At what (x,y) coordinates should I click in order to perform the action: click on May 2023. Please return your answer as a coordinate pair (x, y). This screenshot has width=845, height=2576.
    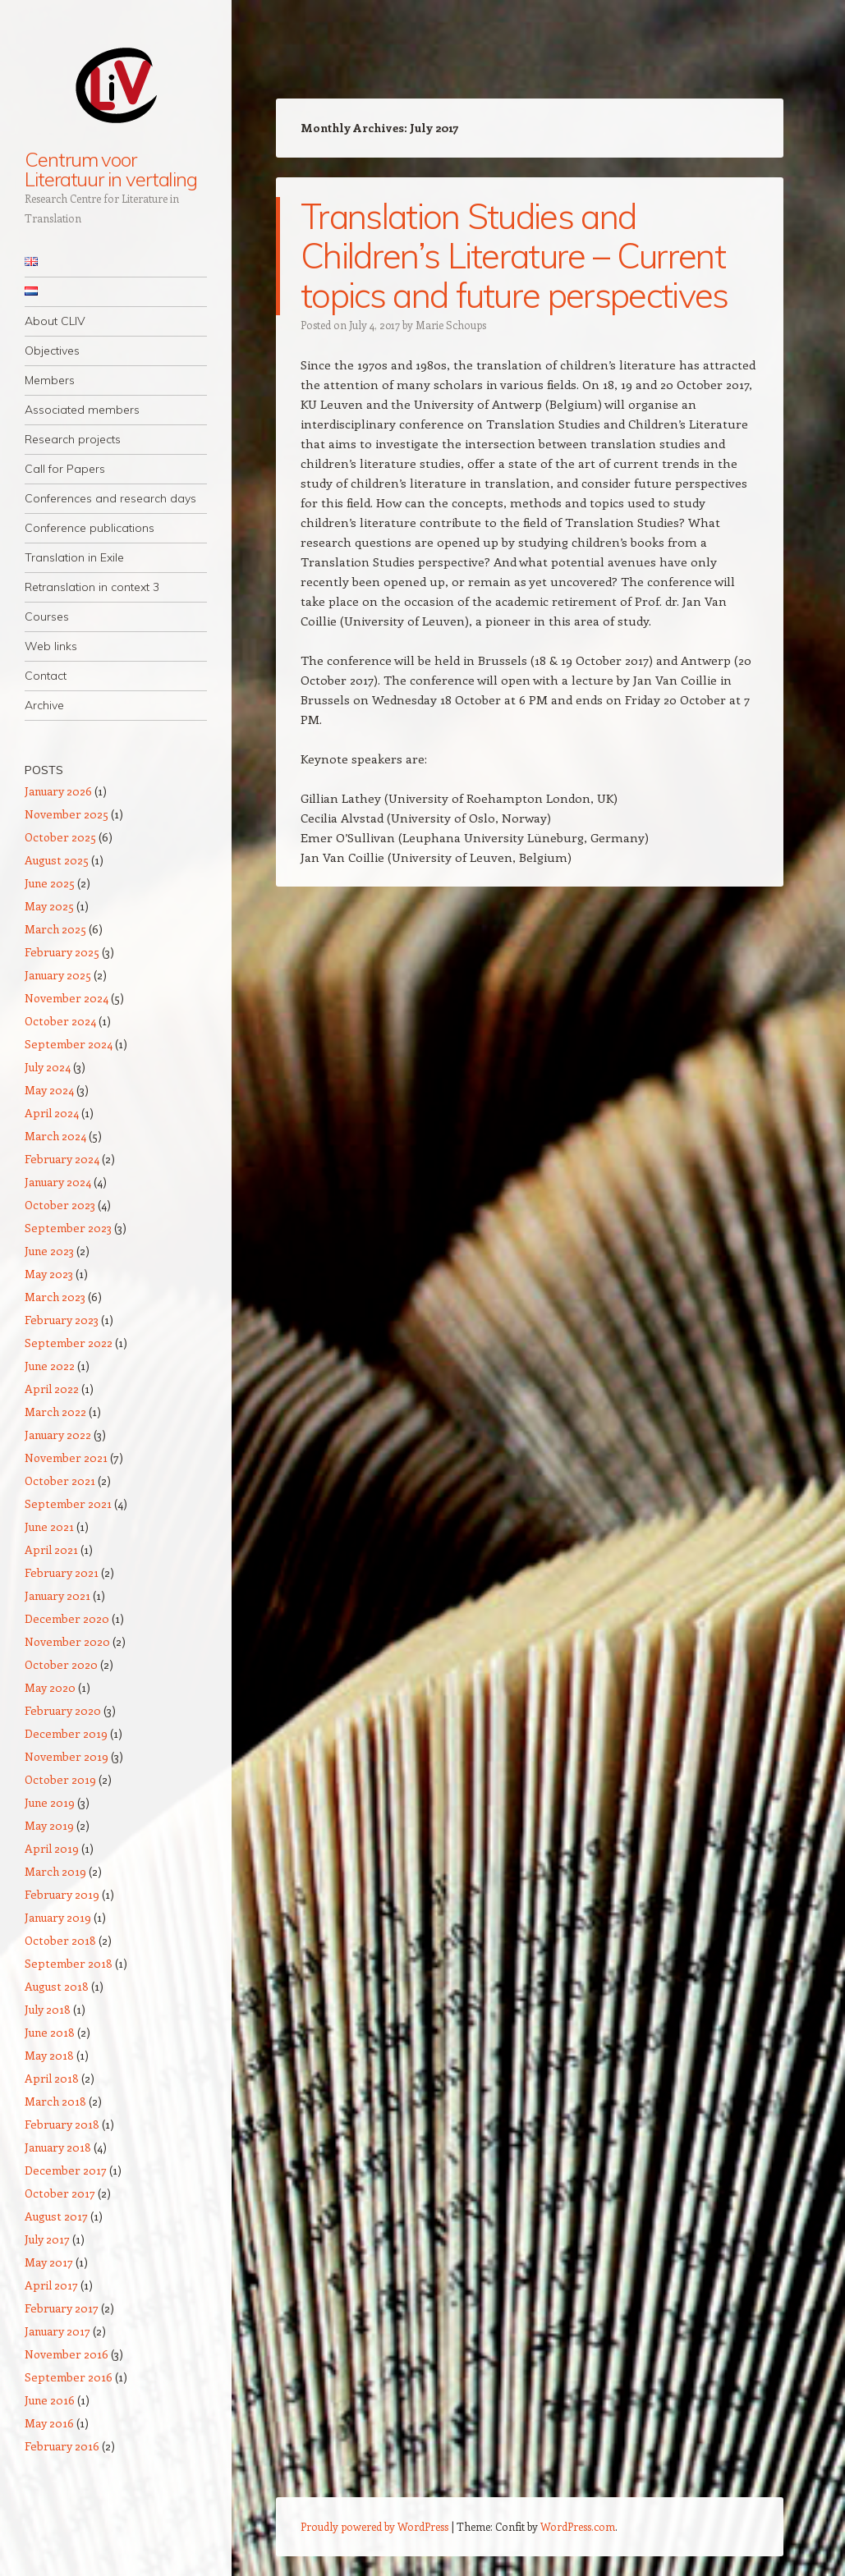
    Looking at the image, I should click on (49, 1273).